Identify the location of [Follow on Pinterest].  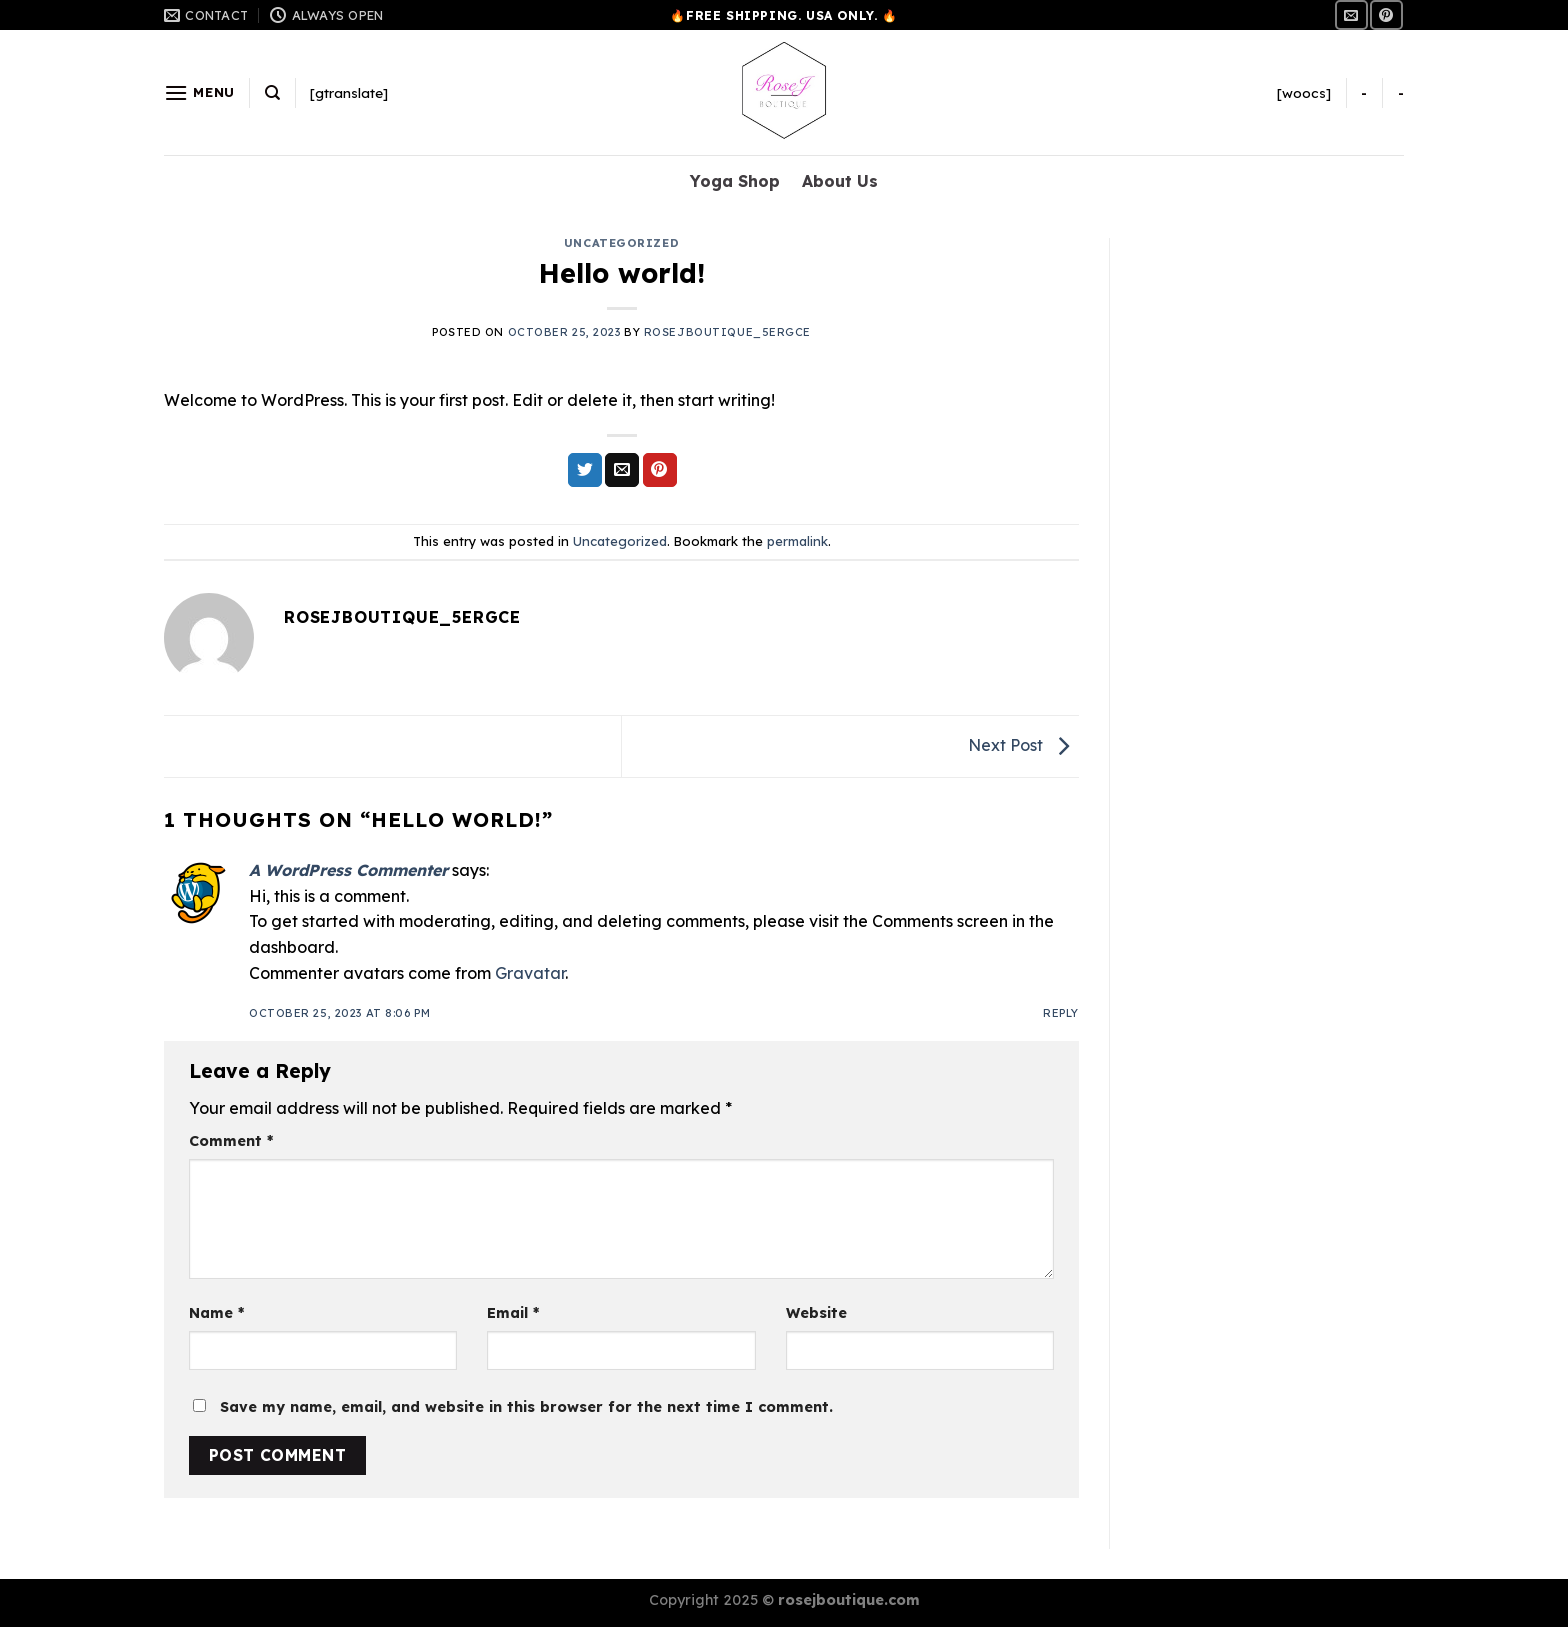
(1386, 14).